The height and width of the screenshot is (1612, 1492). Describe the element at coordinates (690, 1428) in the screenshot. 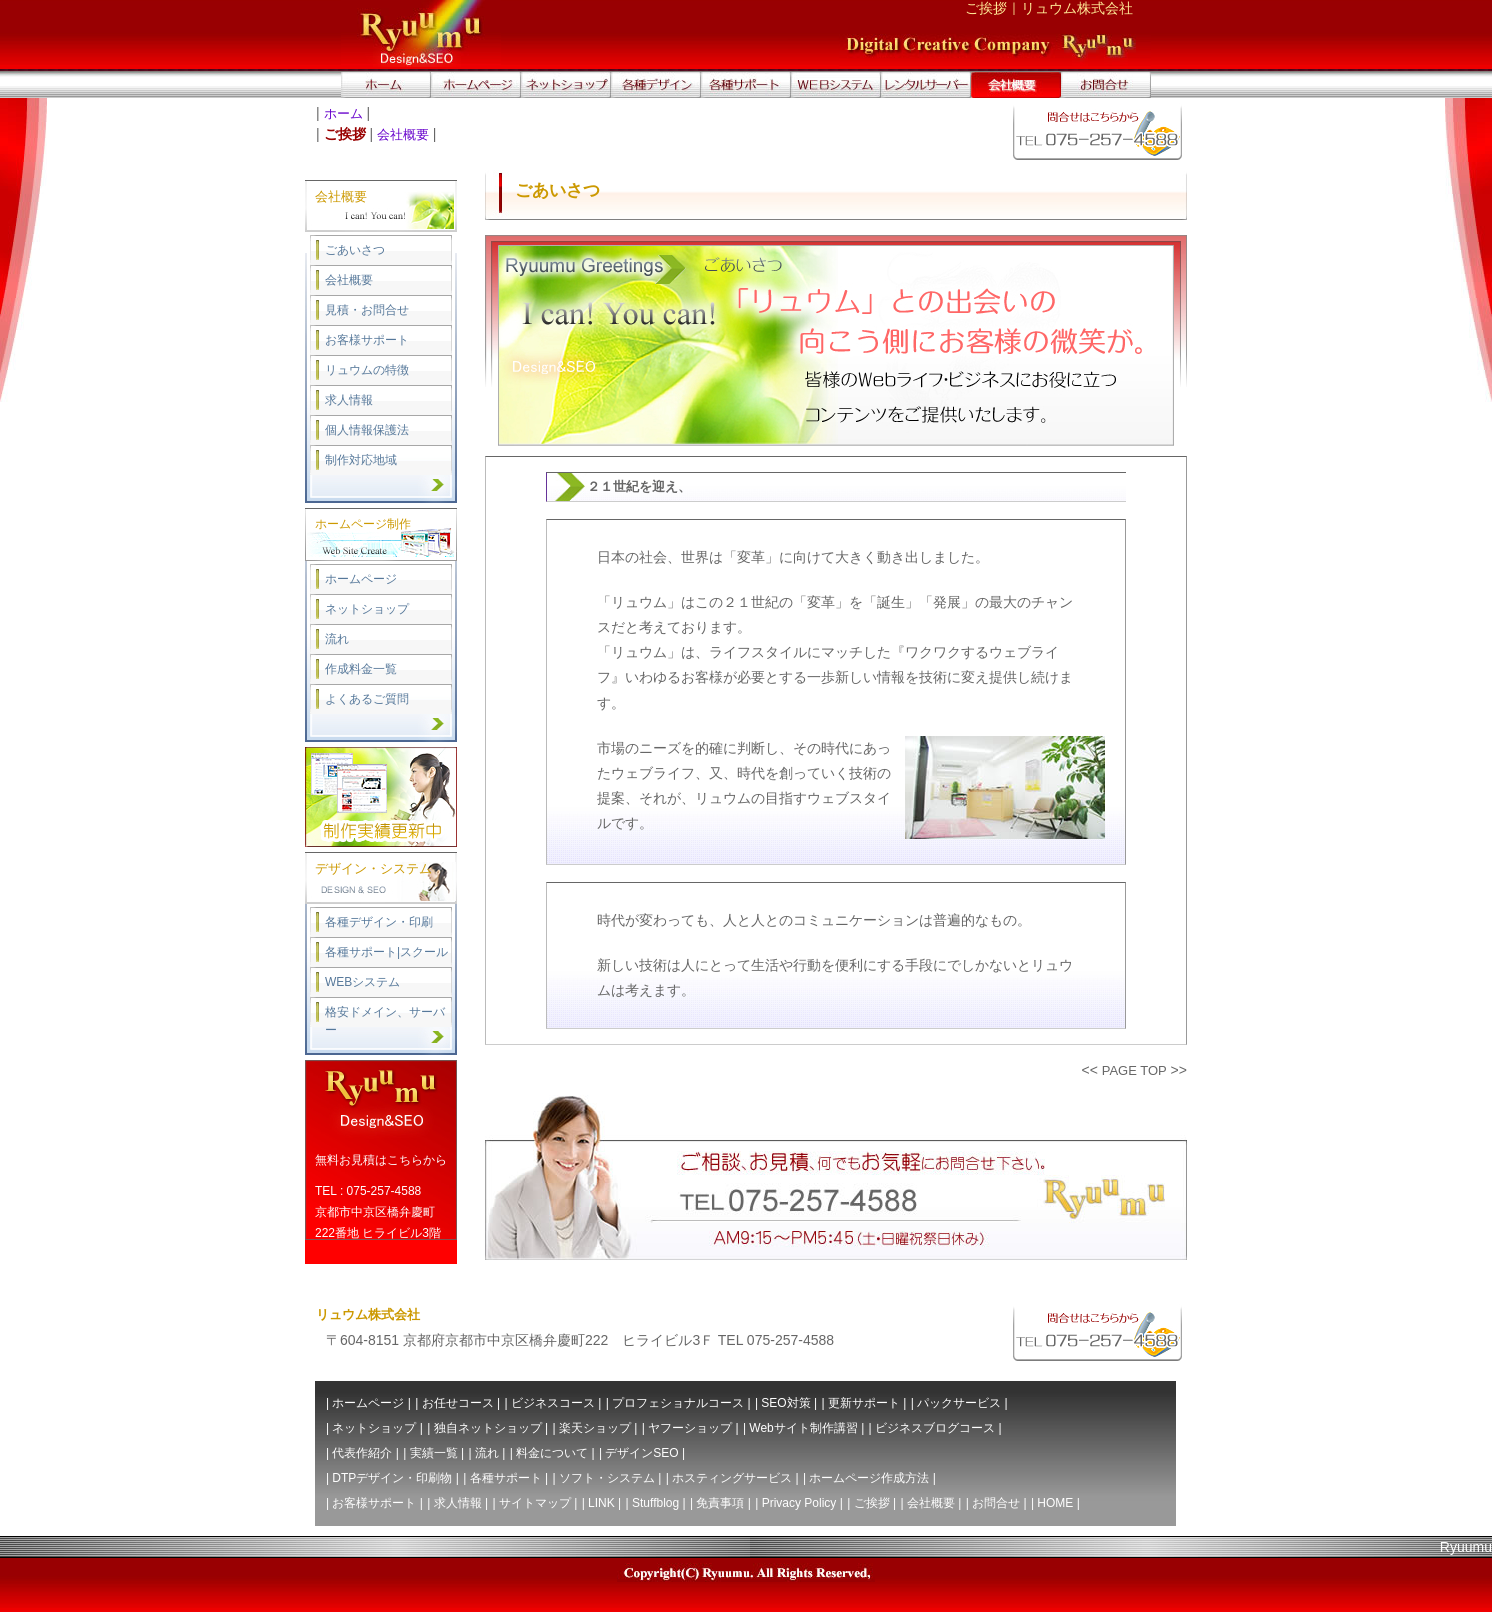

I see `ヤフーショップ` at that location.